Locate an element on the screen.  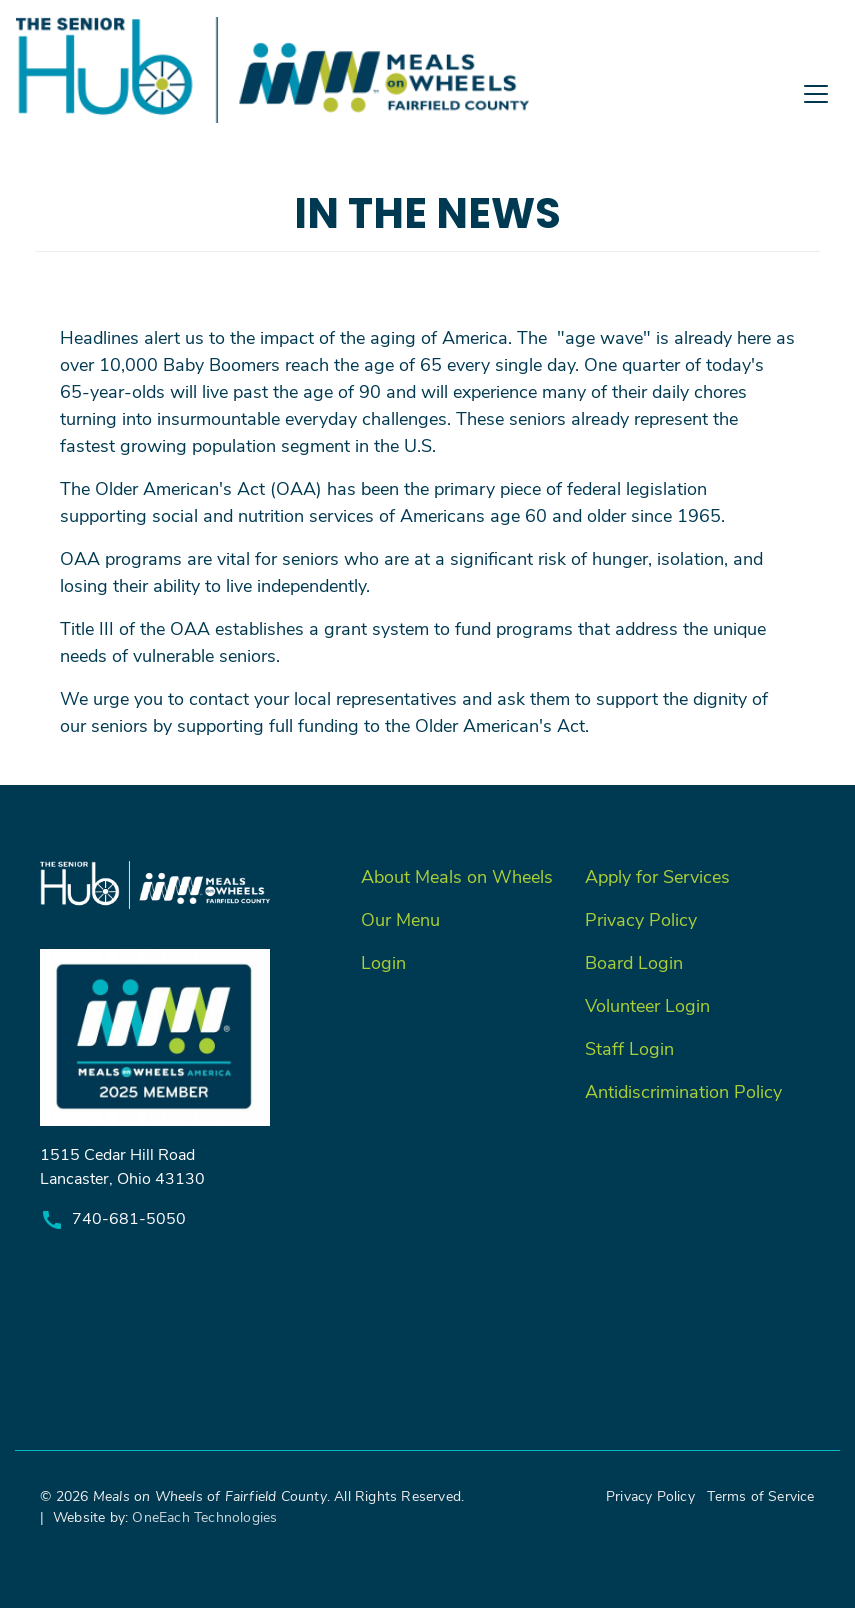
[Toggle navigation] is located at coordinates (427, 141).